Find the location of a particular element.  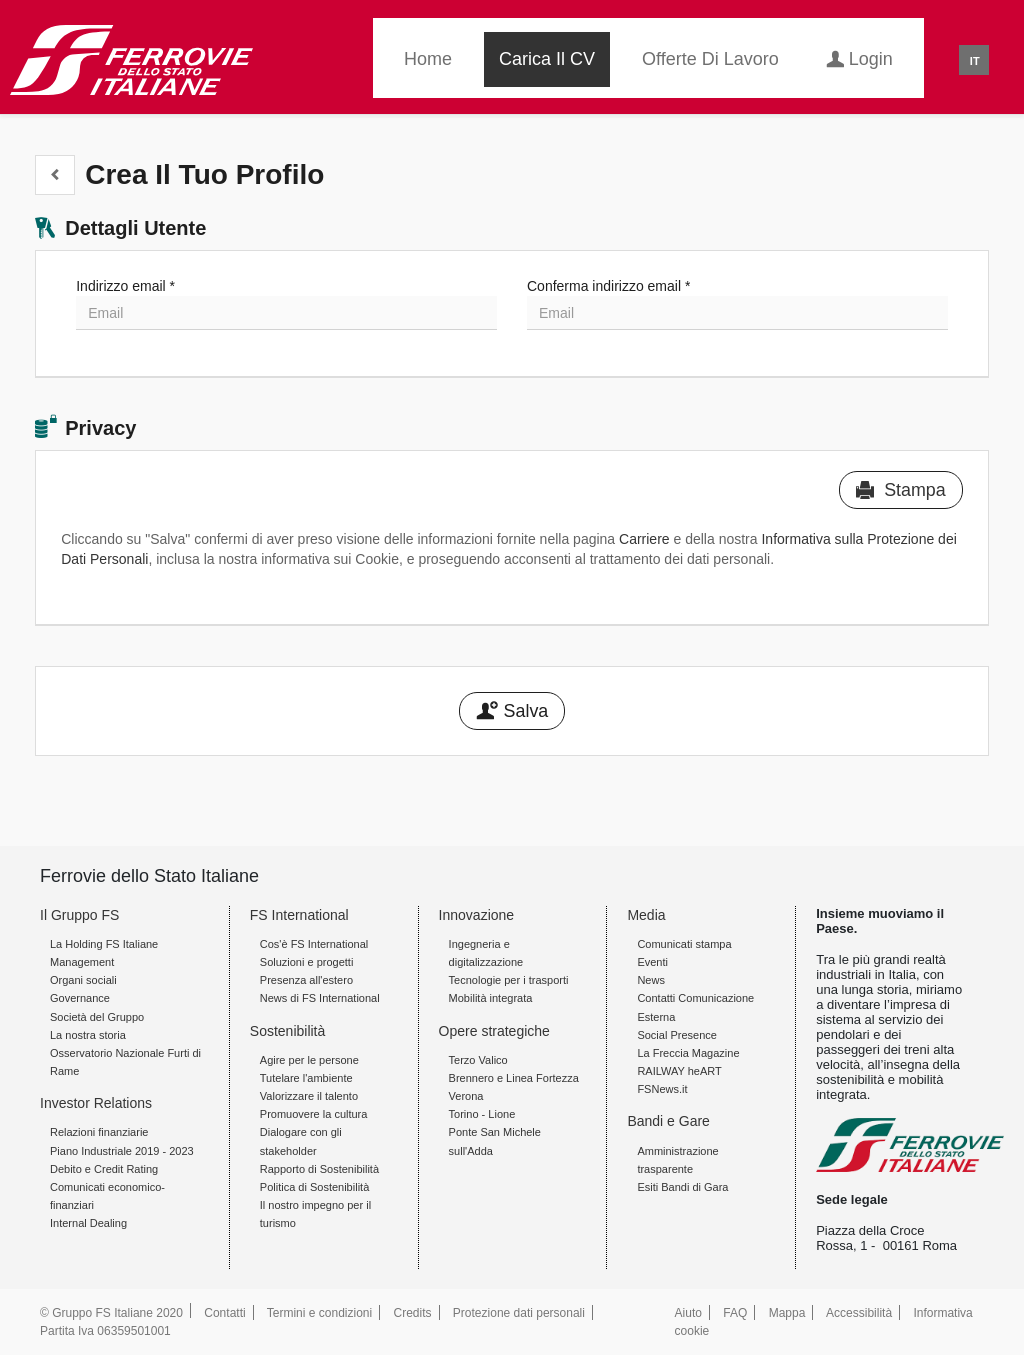

Relazioni finanziarie is located at coordinates (99, 1132).